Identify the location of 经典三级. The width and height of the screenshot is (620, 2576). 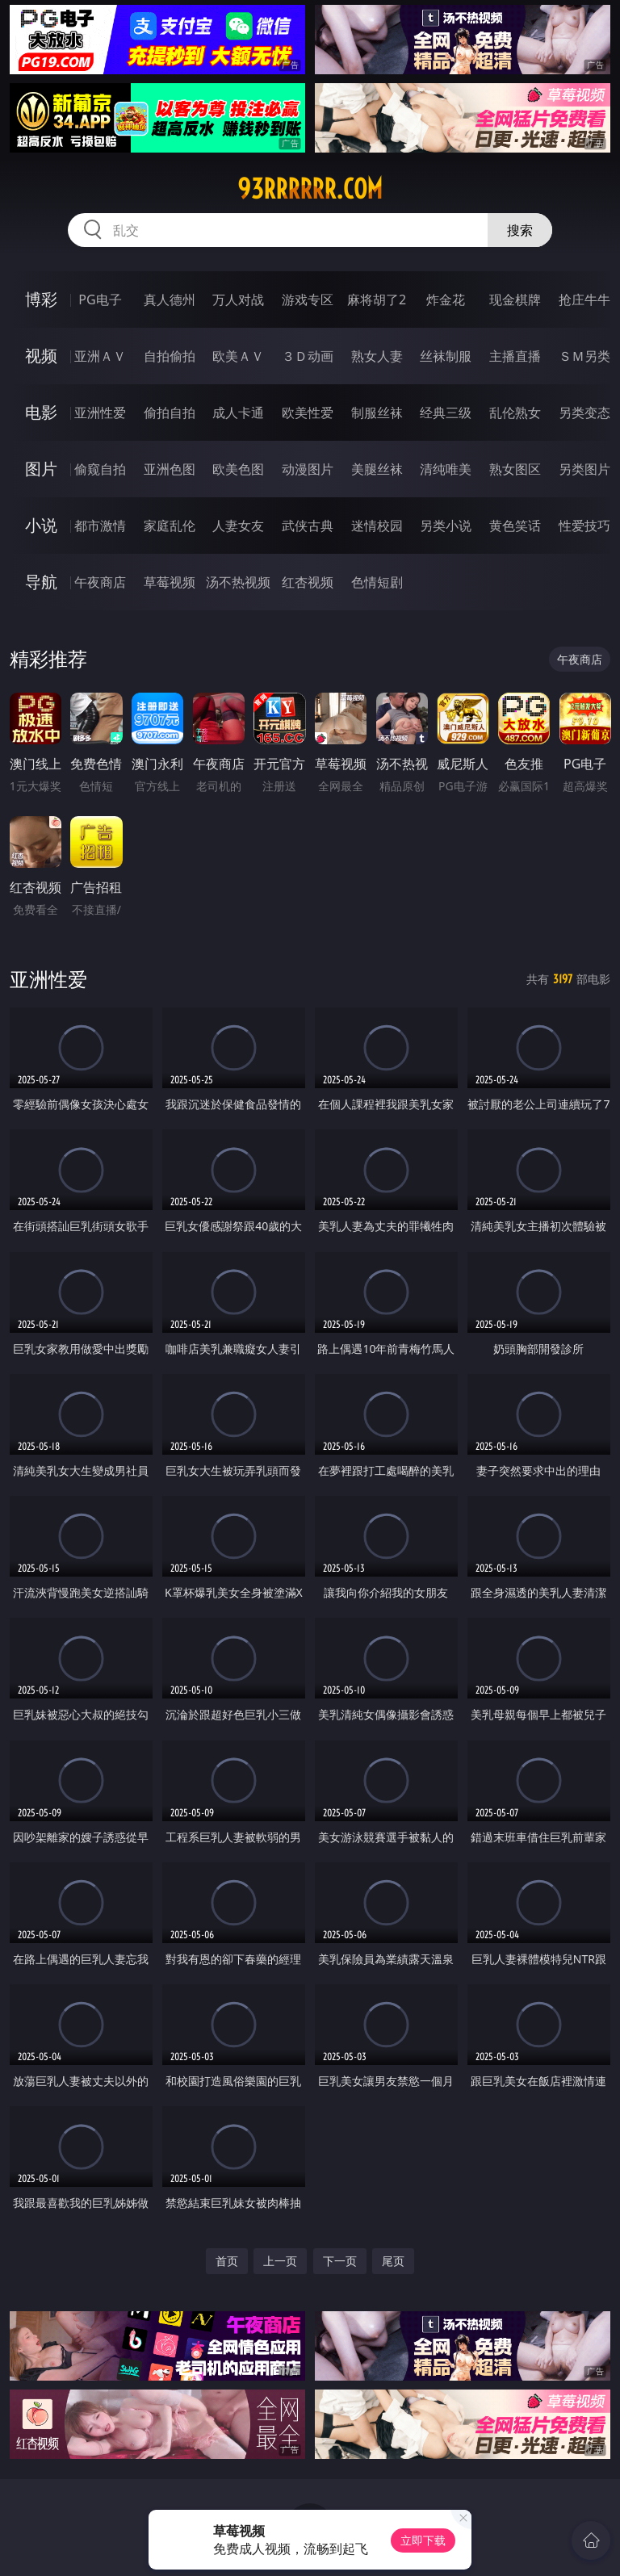
(445, 412).